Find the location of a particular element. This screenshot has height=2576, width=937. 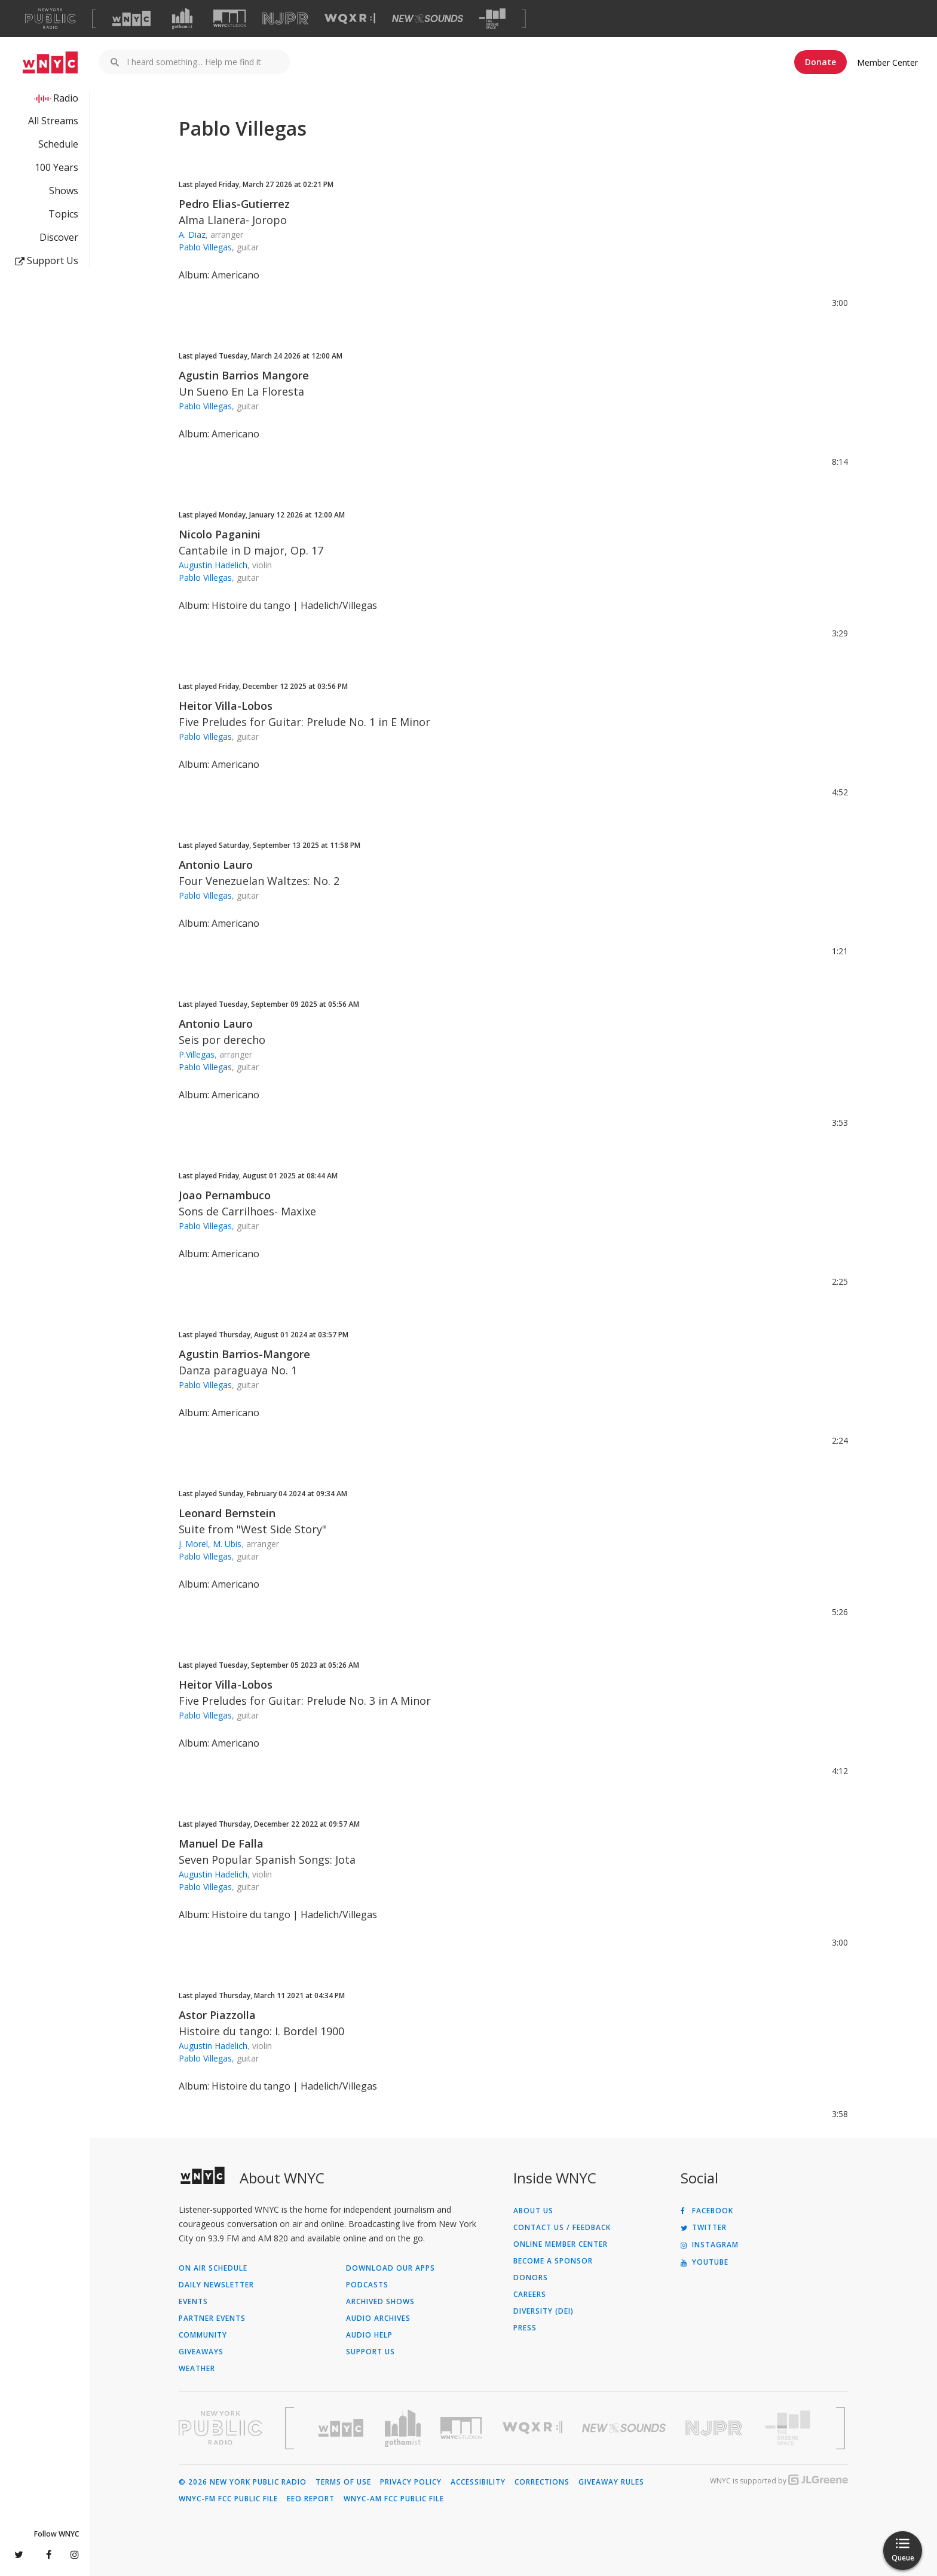

[Visit WQXR (Opens in new window)] is located at coordinates (349, 18).